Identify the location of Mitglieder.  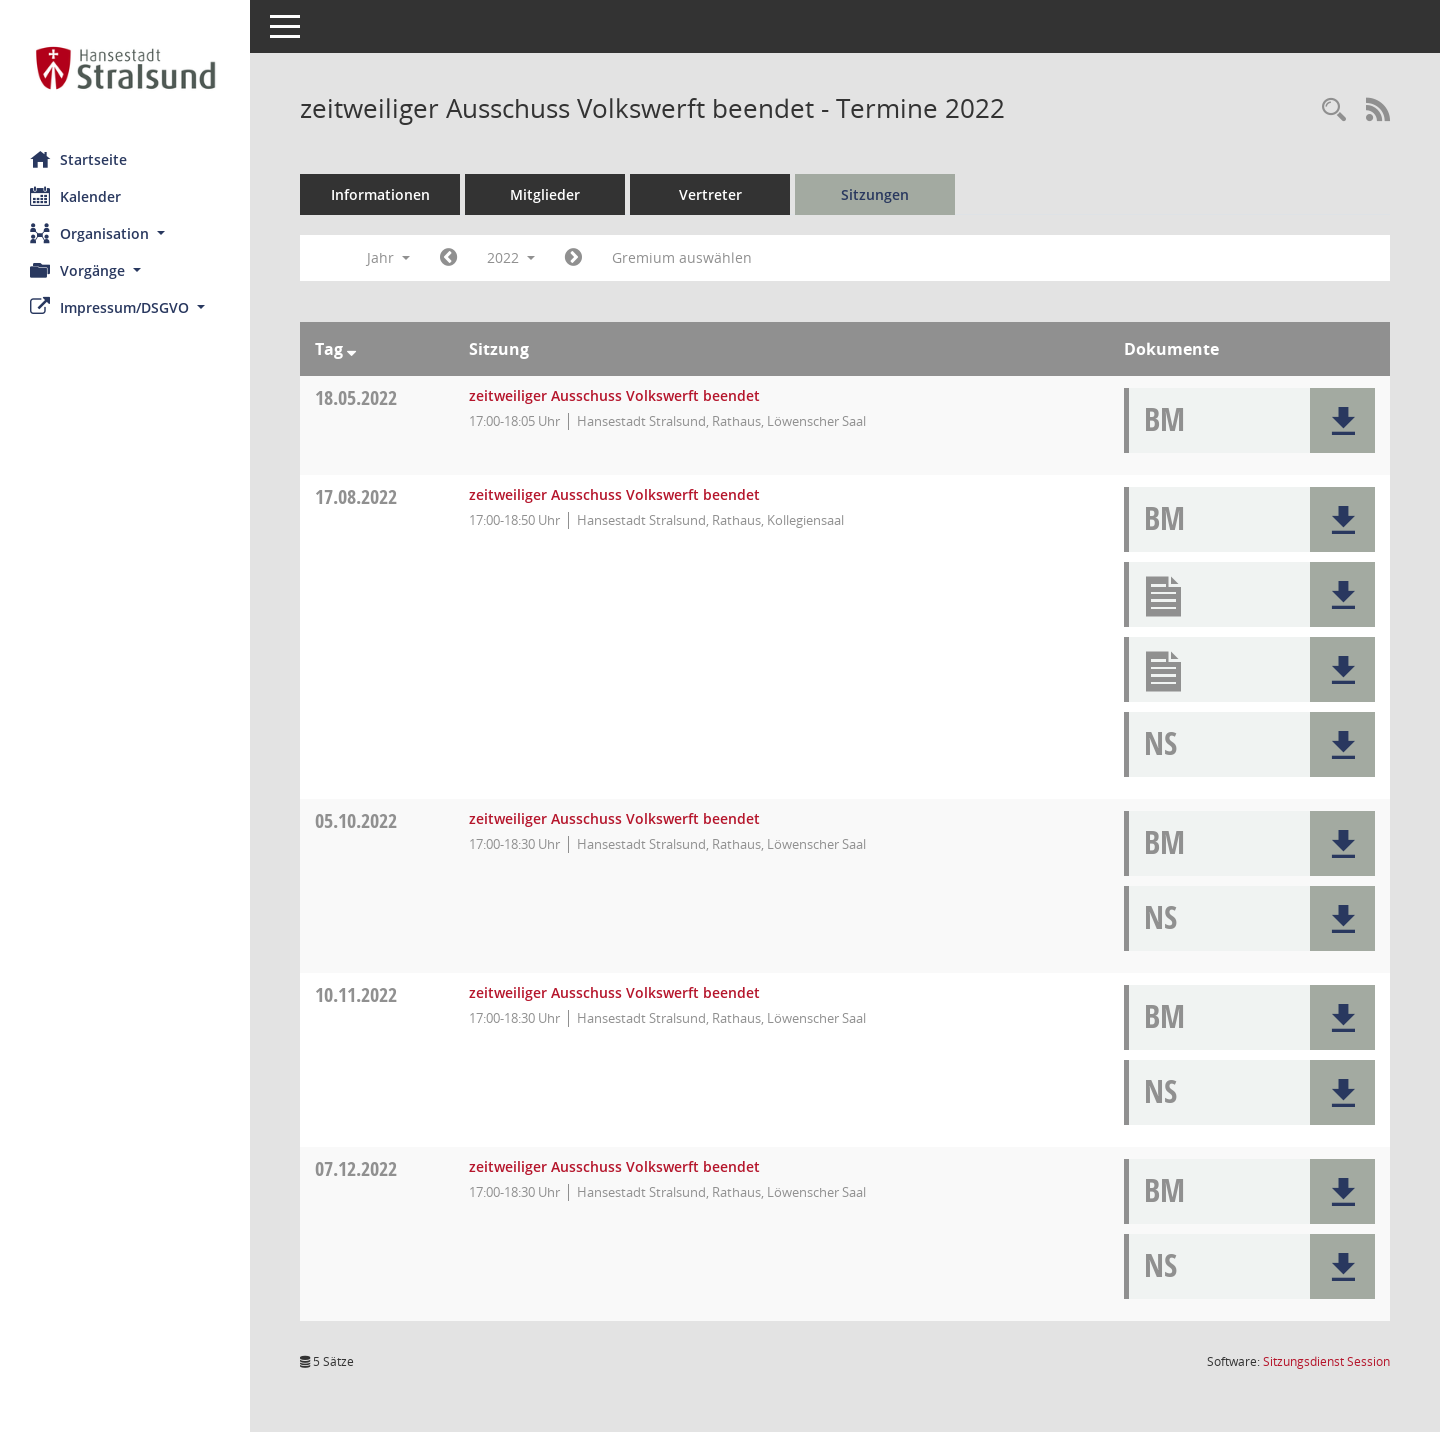
(545, 194).